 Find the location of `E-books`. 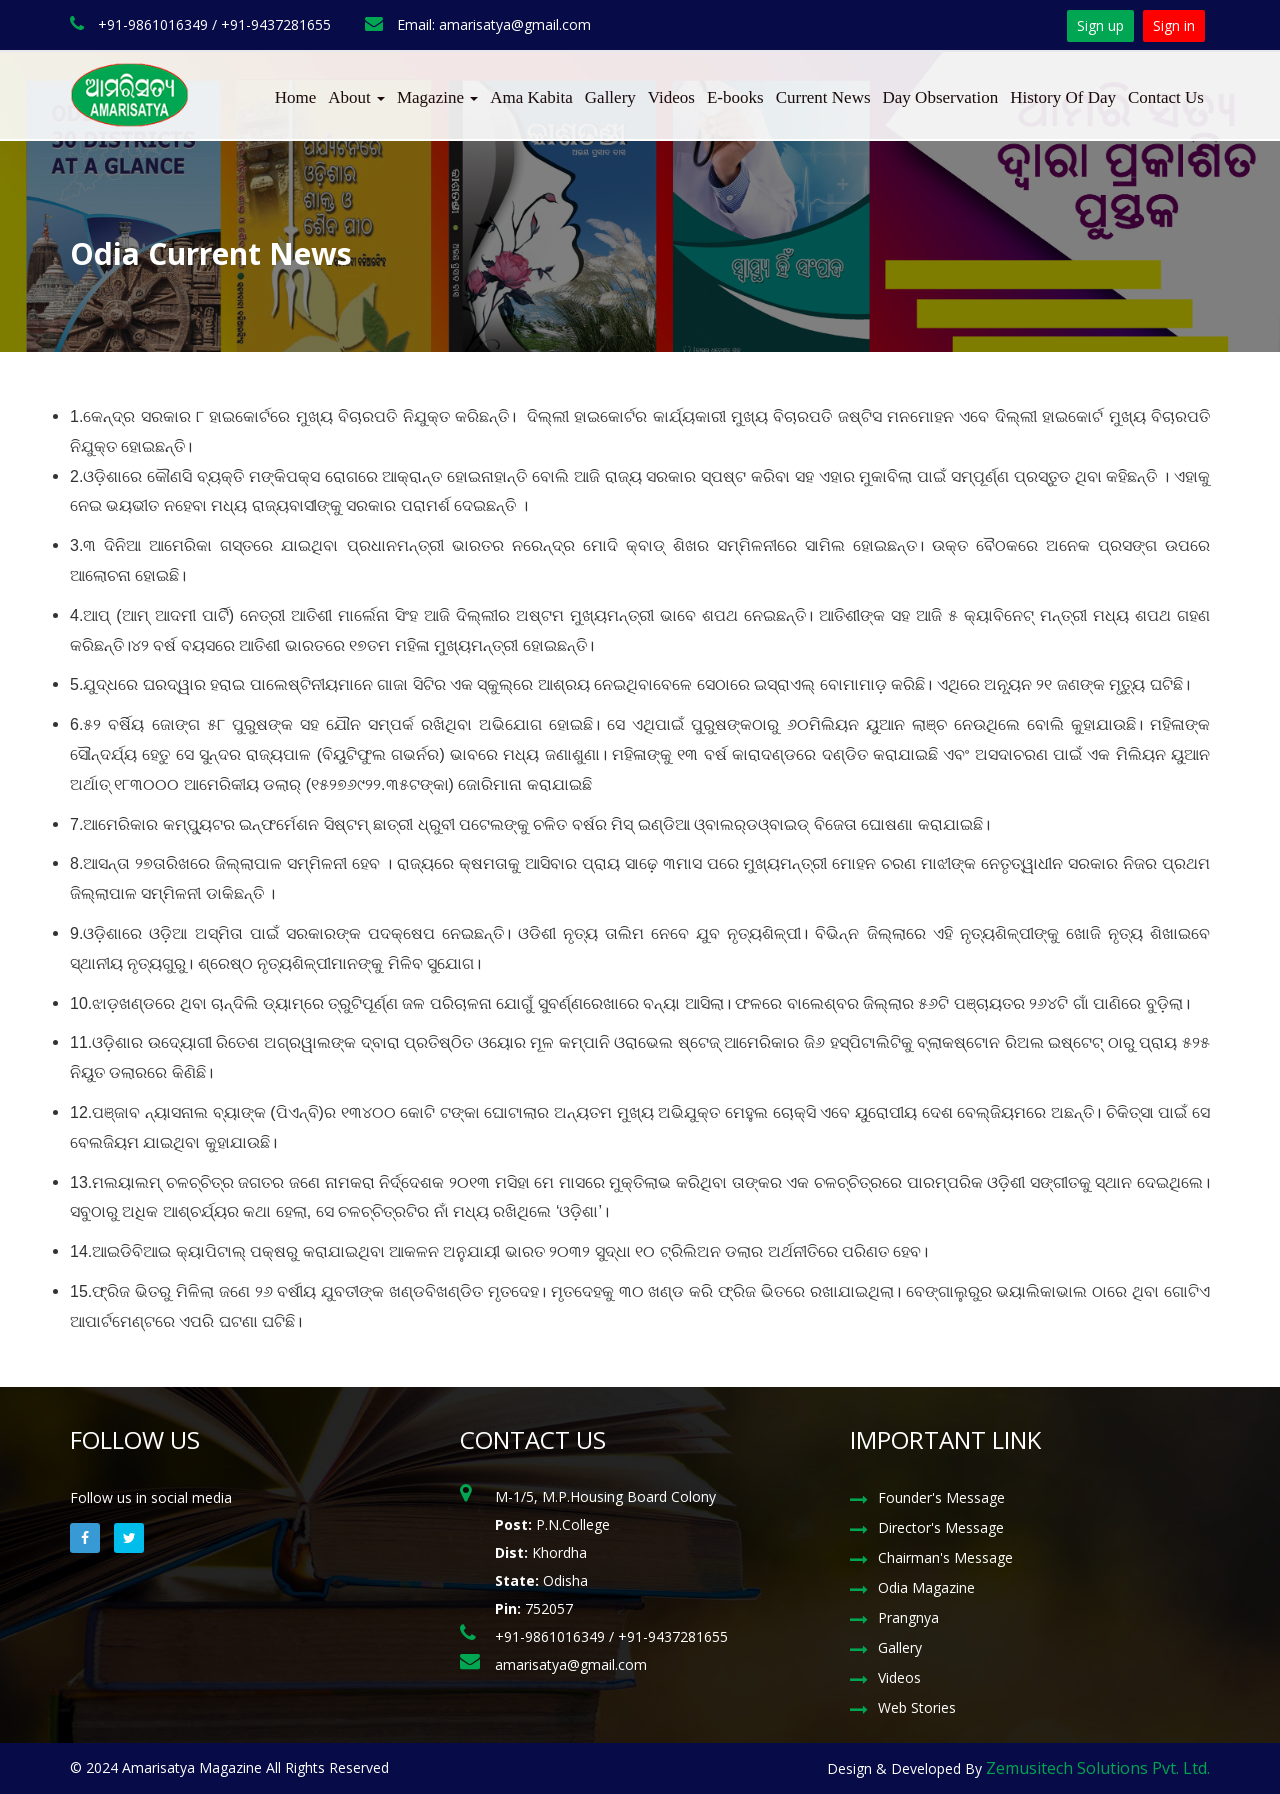

E-books is located at coordinates (735, 97).